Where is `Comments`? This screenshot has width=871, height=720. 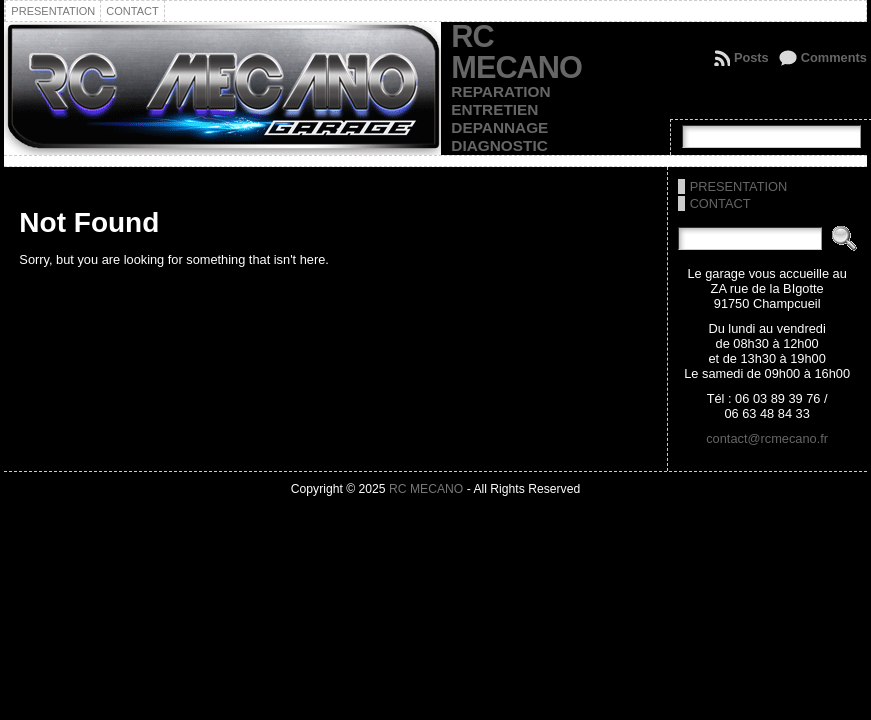 Comments is located at coordinates (834, 57).